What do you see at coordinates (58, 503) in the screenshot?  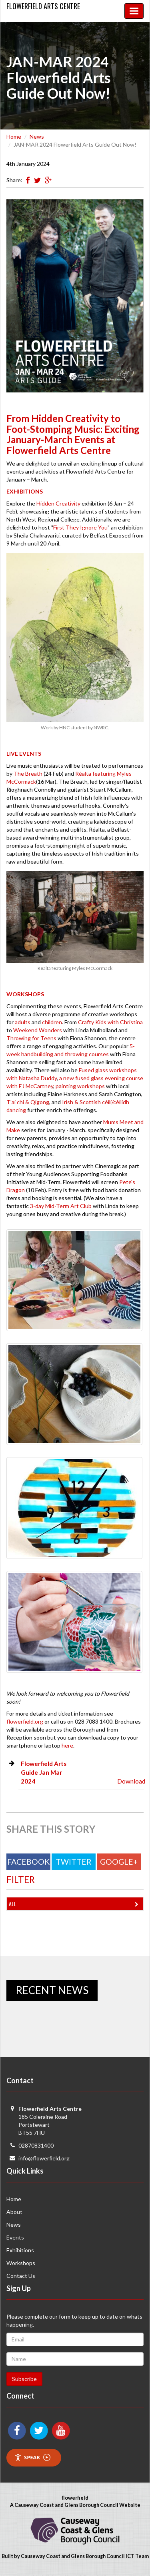 I see `Hidden Creativity` at bounding box center [58, 503].